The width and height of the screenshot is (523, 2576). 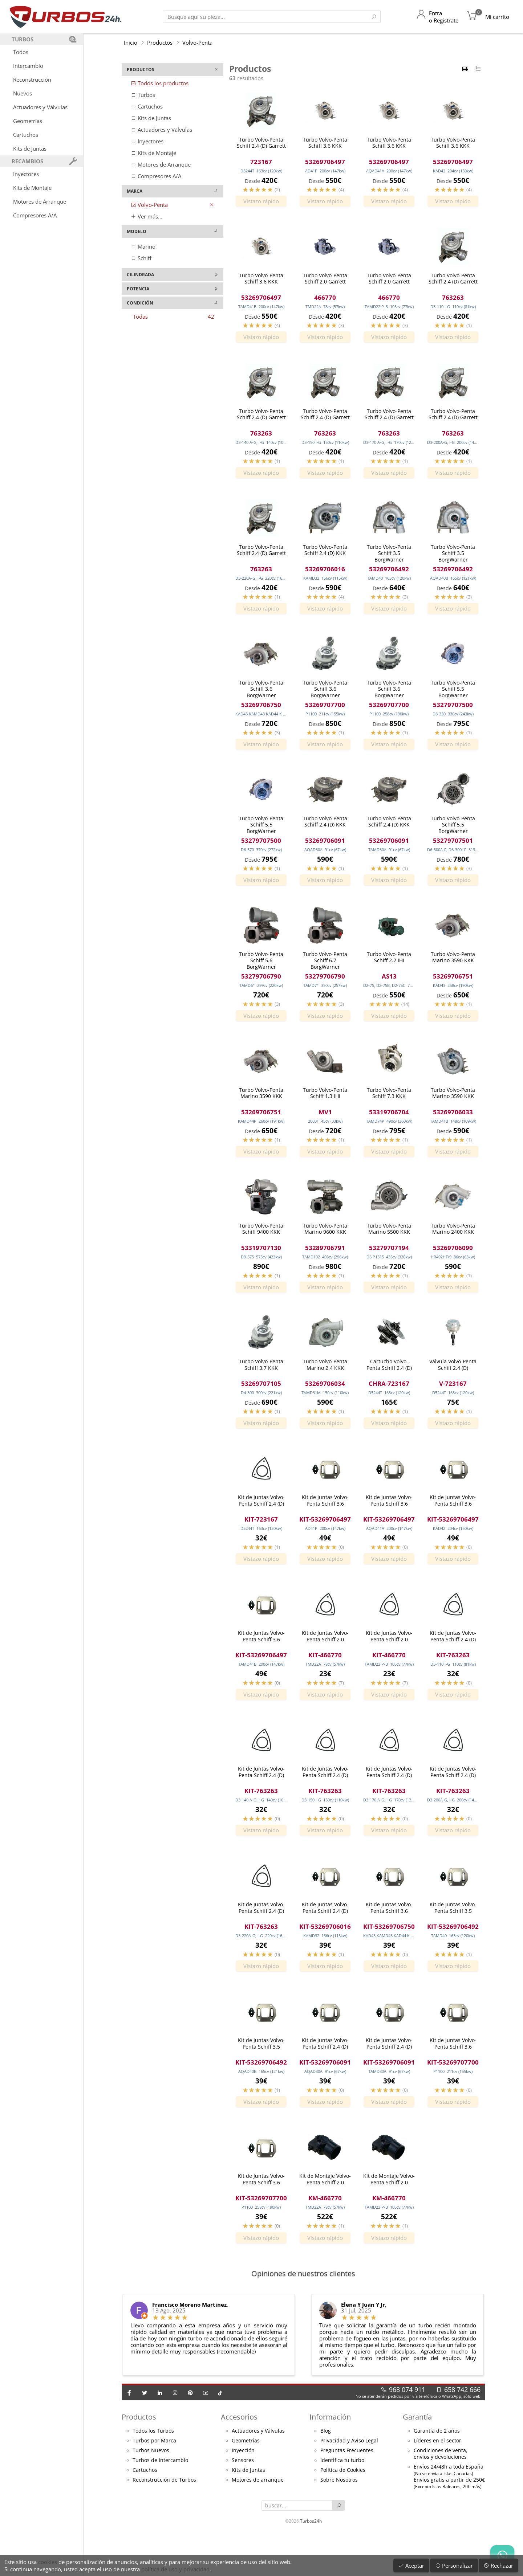 What do you see at coordinates (173, 316) in the screenshot?
I see `Todas` at bounding box center [173, 316].